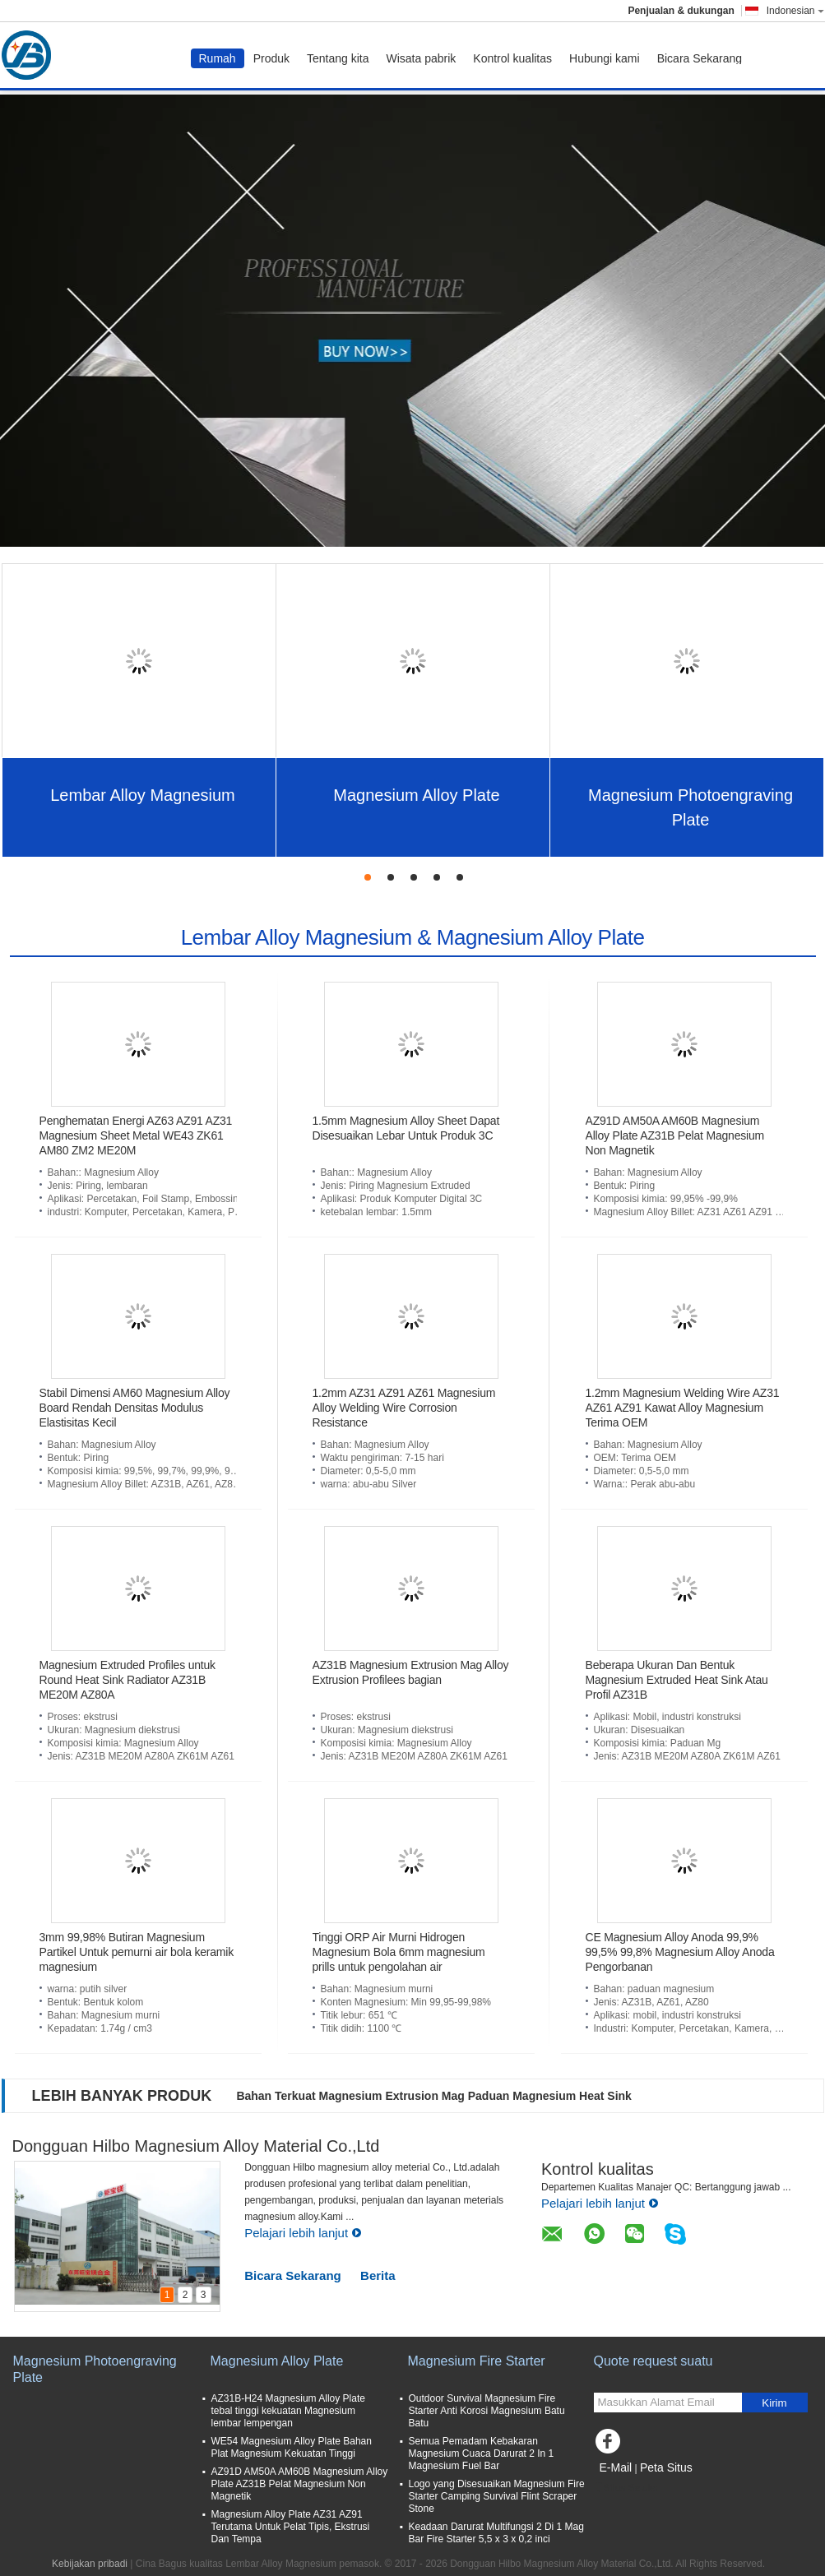  I want to click on Berita, so click(378, 2275).